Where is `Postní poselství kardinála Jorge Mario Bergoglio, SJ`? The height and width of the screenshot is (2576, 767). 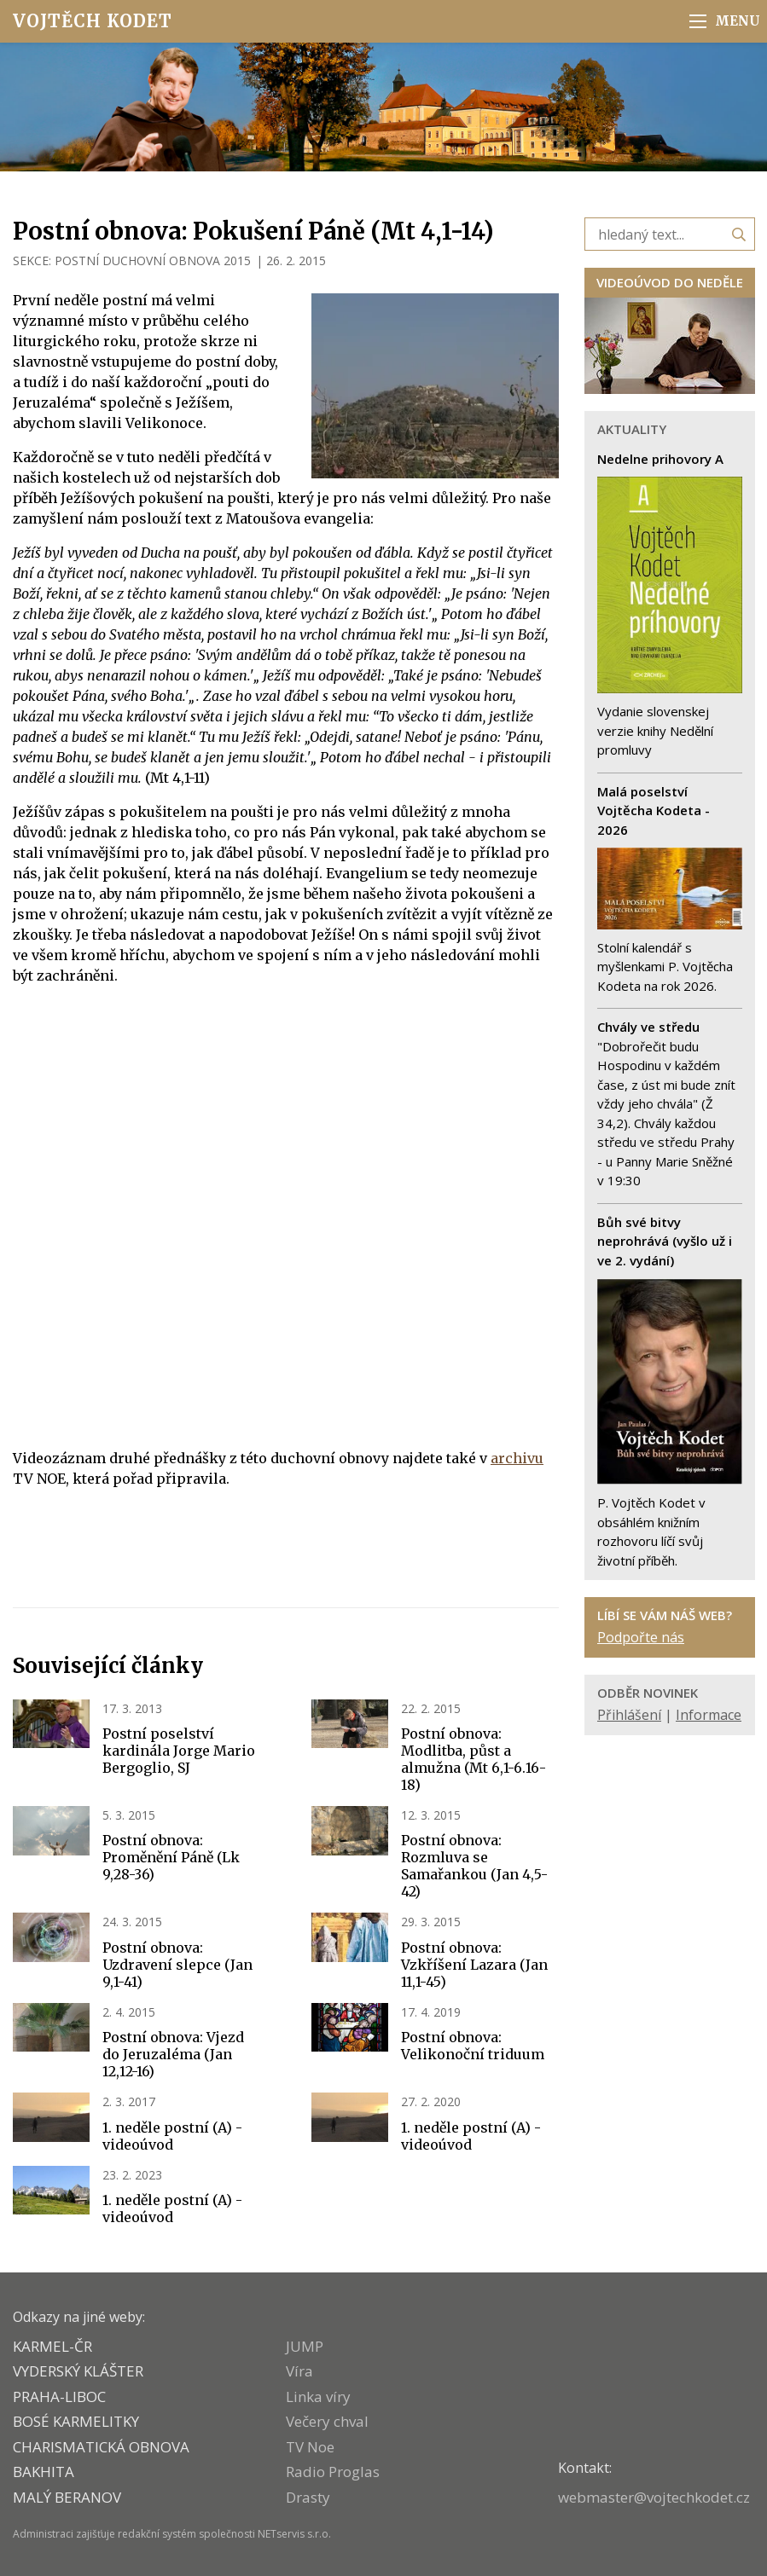 Postní poselství kardinála Jorge Mario Bergoglio, SJ is located at coordinates (178, 1750).